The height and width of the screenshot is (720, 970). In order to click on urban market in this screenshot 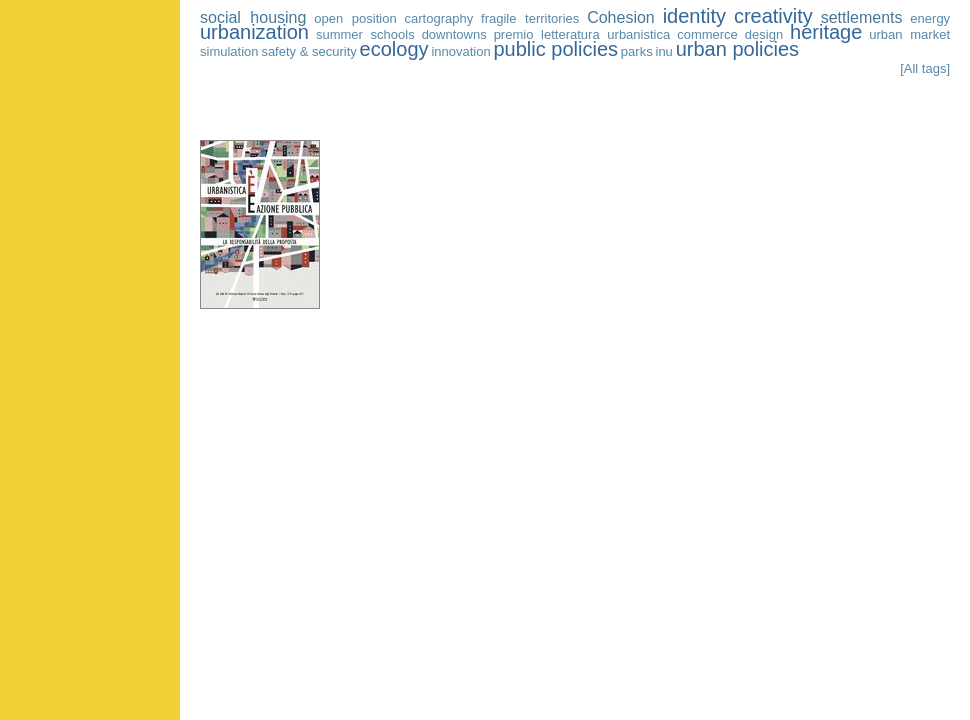, I will do `click(909, 34)`.